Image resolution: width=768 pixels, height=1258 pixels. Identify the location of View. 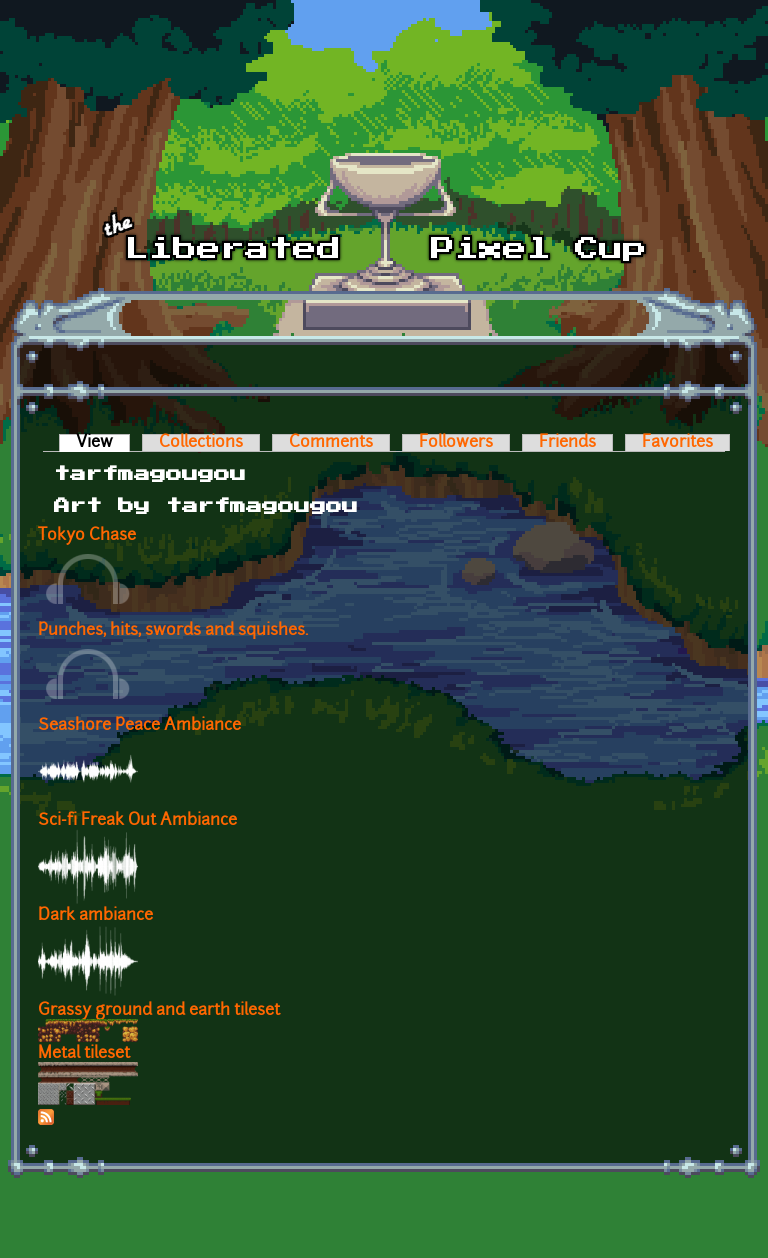
(103, 443).